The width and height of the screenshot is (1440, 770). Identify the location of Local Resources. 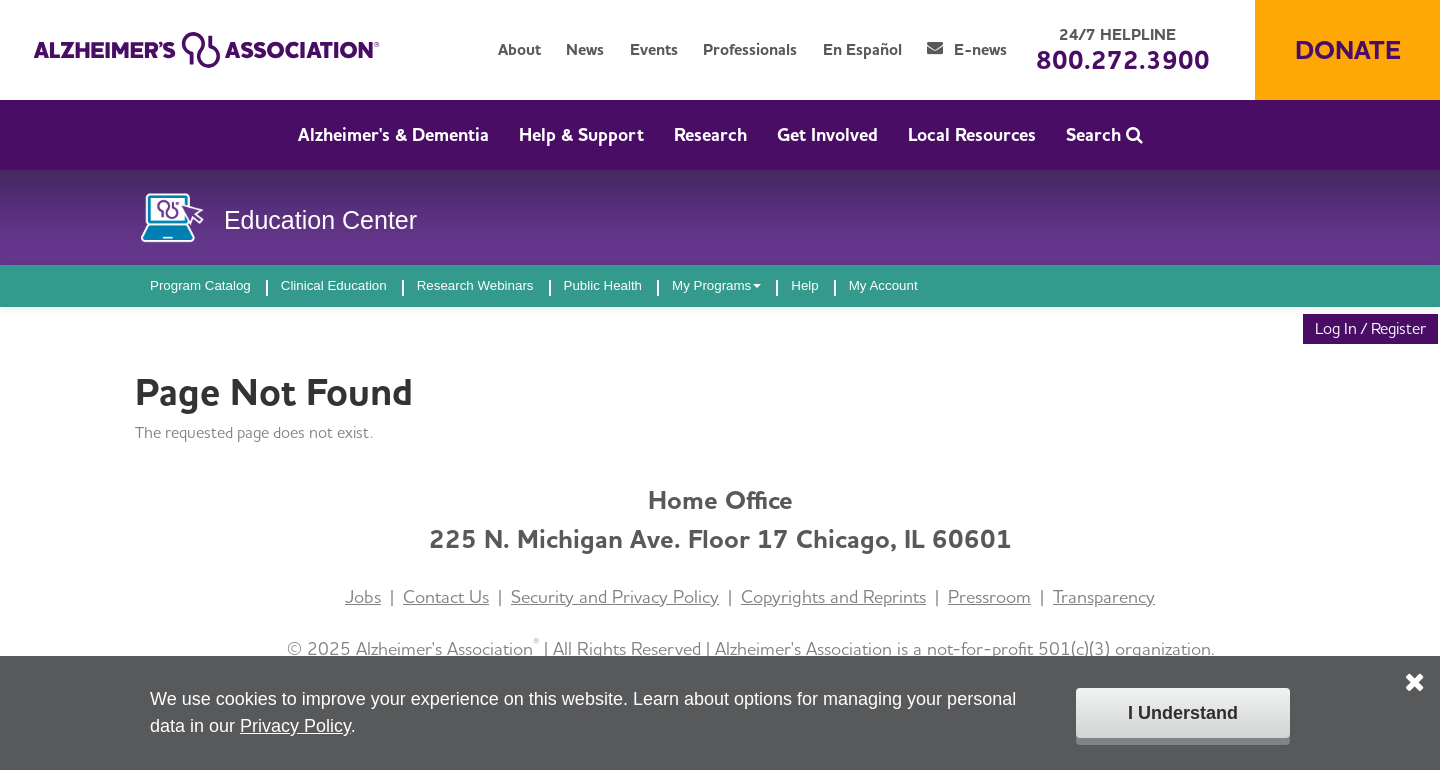
(972, 134).